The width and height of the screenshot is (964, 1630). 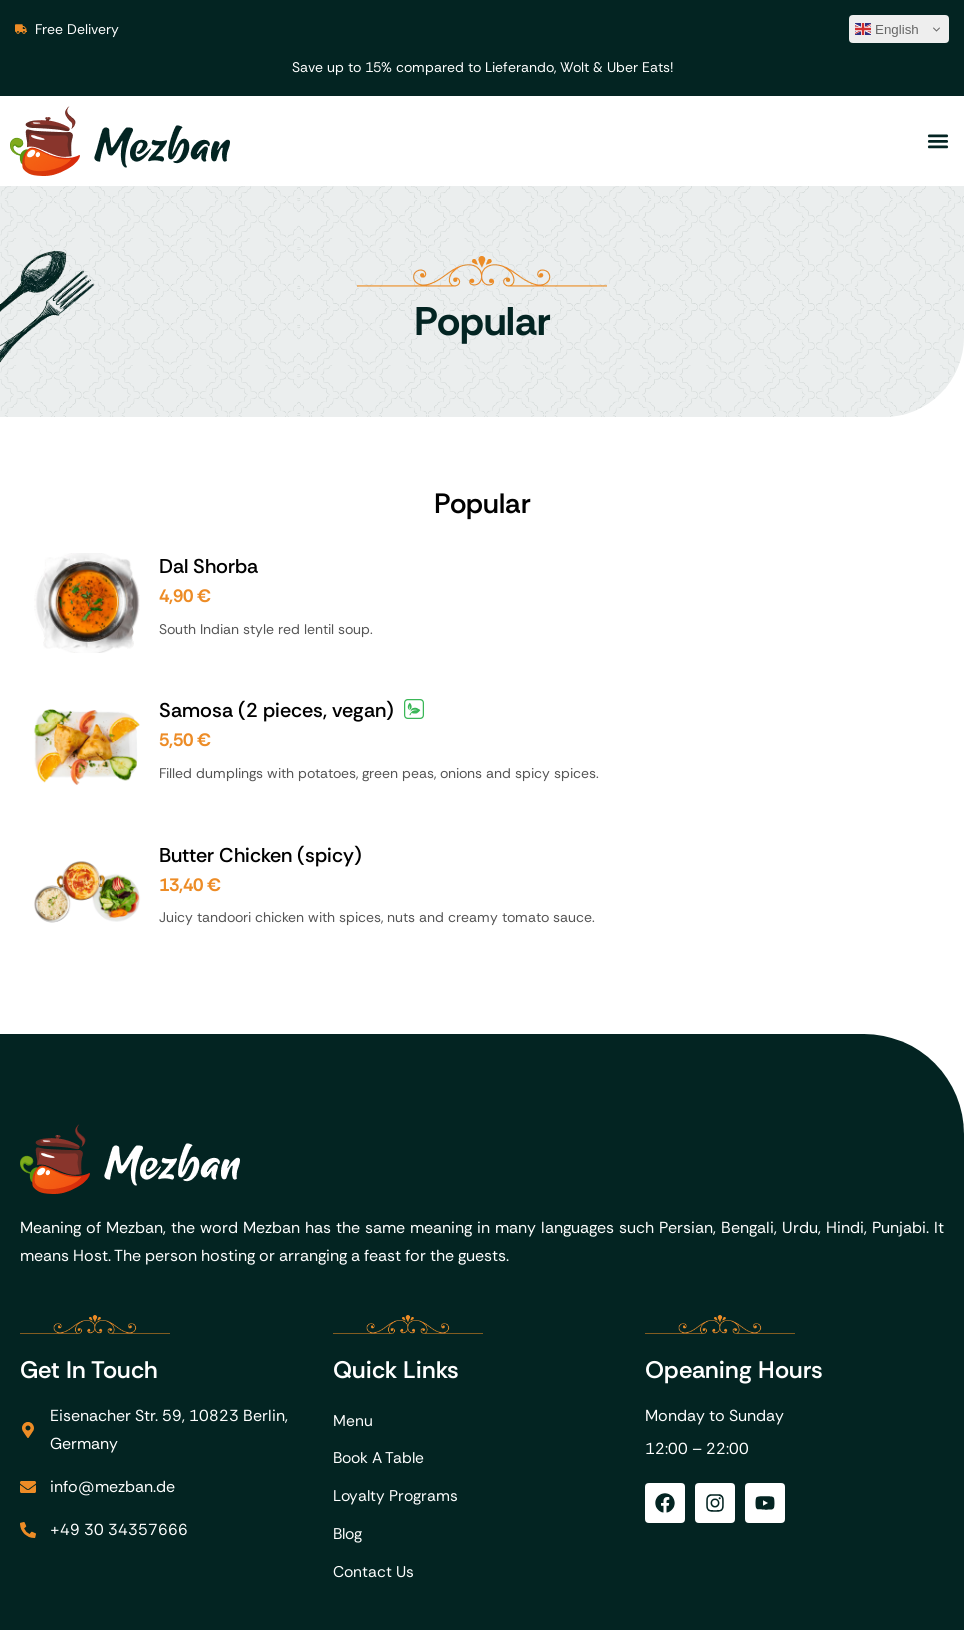 I want to click on Privacy Policy, so click(x=892, y=1600).